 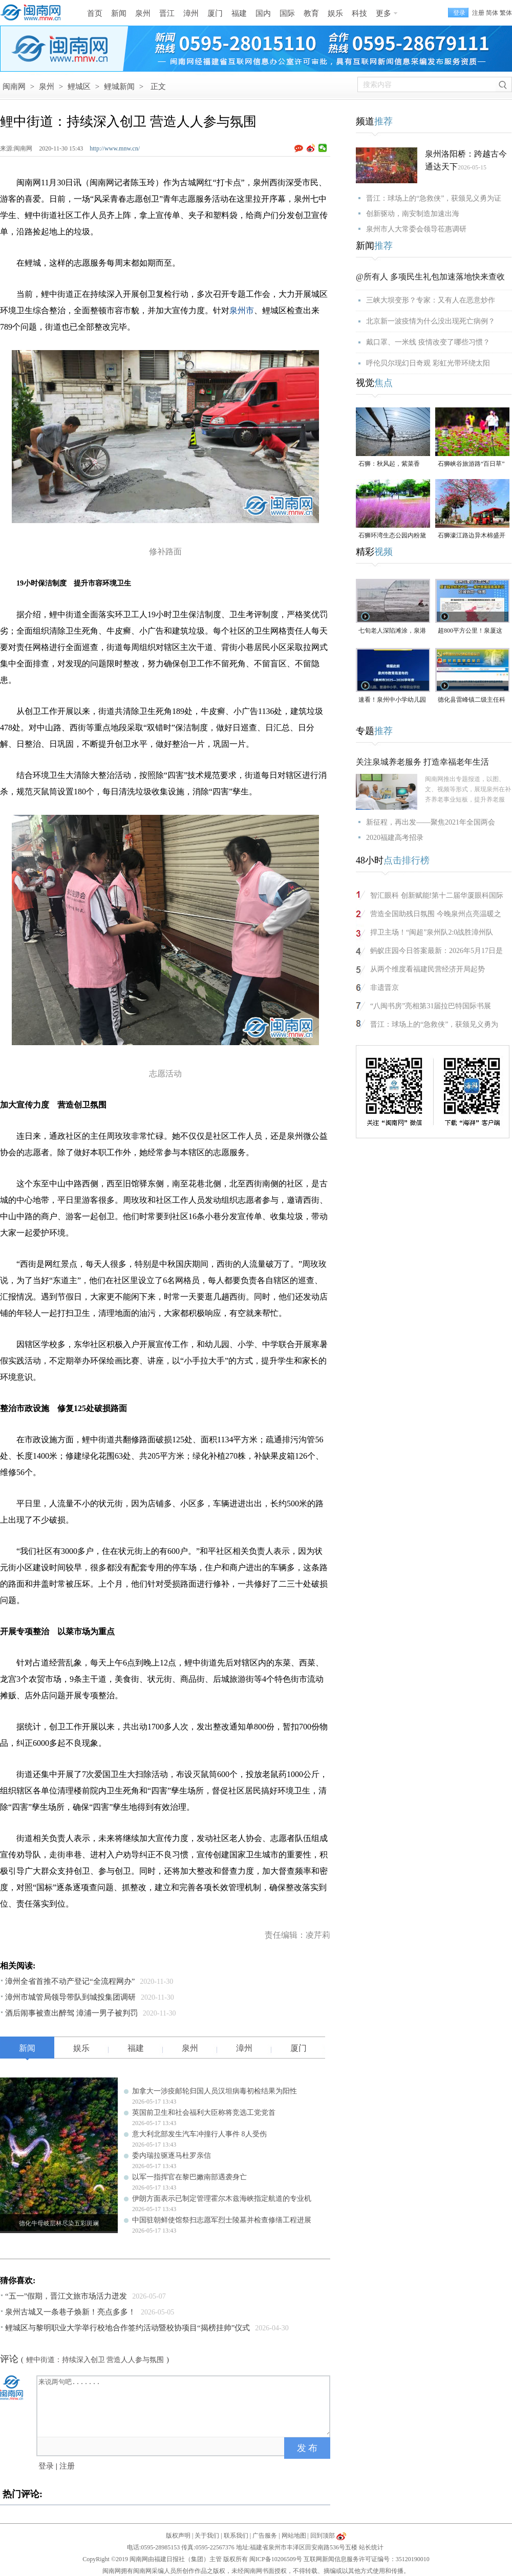 I want to click on 鲤城区与黎明职业大学举行校地合作签约活动暨校协项目“揭榜挂帅”仪式, so click(x=127, y=2328).